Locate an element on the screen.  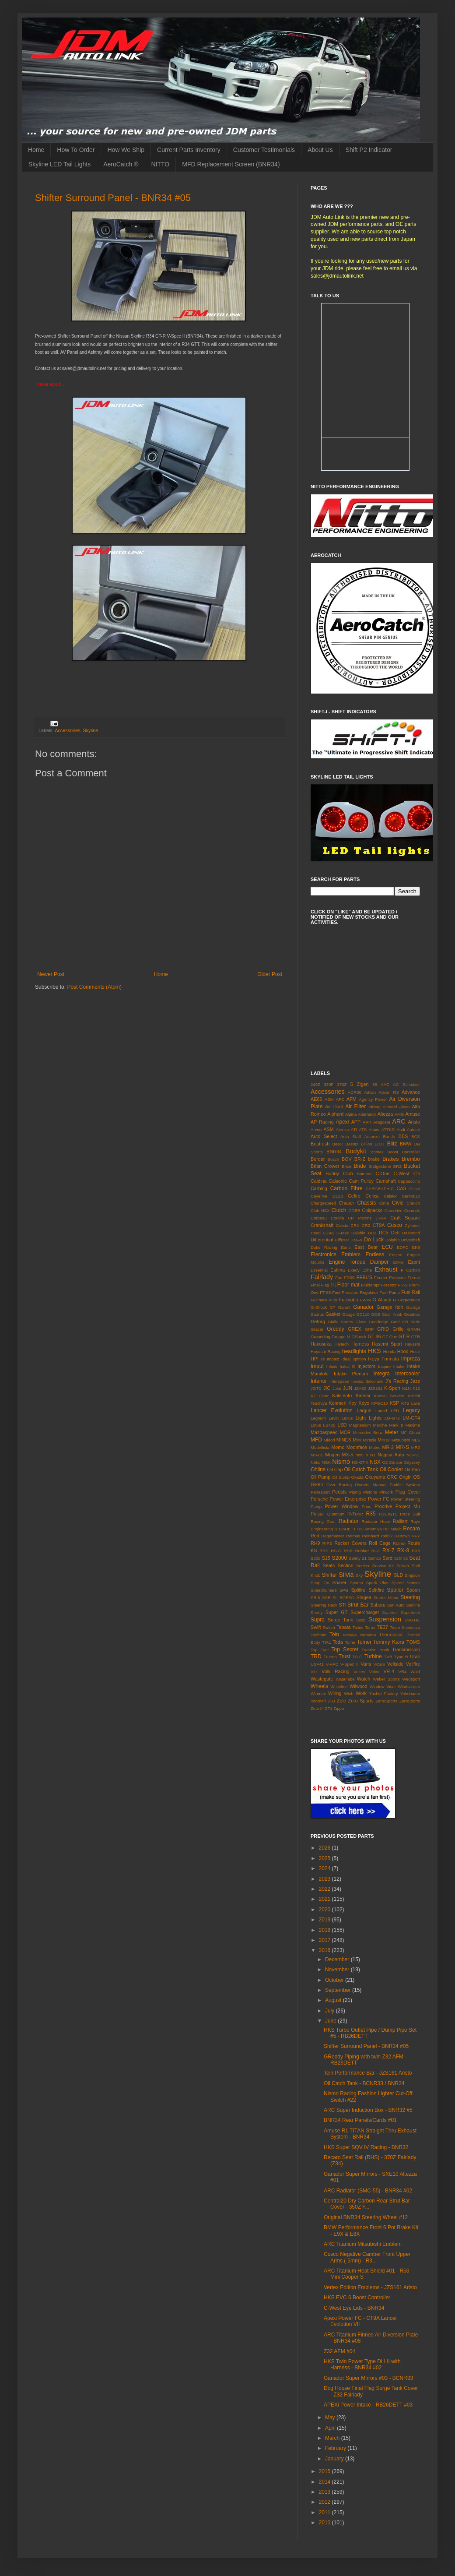
Samco is located at coordinates (374, 1558).